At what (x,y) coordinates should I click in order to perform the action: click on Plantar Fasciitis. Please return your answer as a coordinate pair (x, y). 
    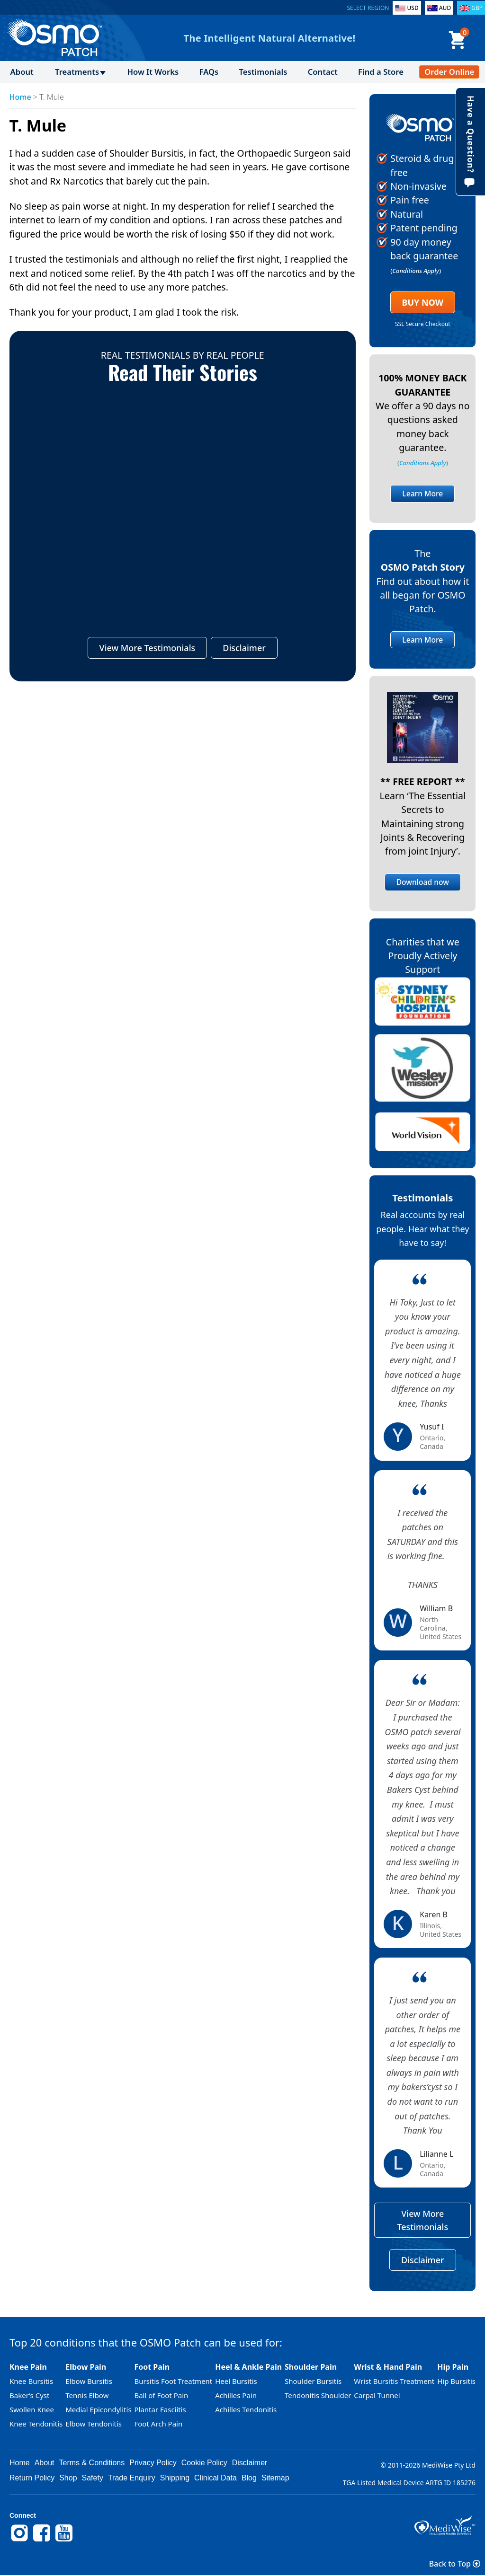
    Looking at the image, I should click on (160, 2410).